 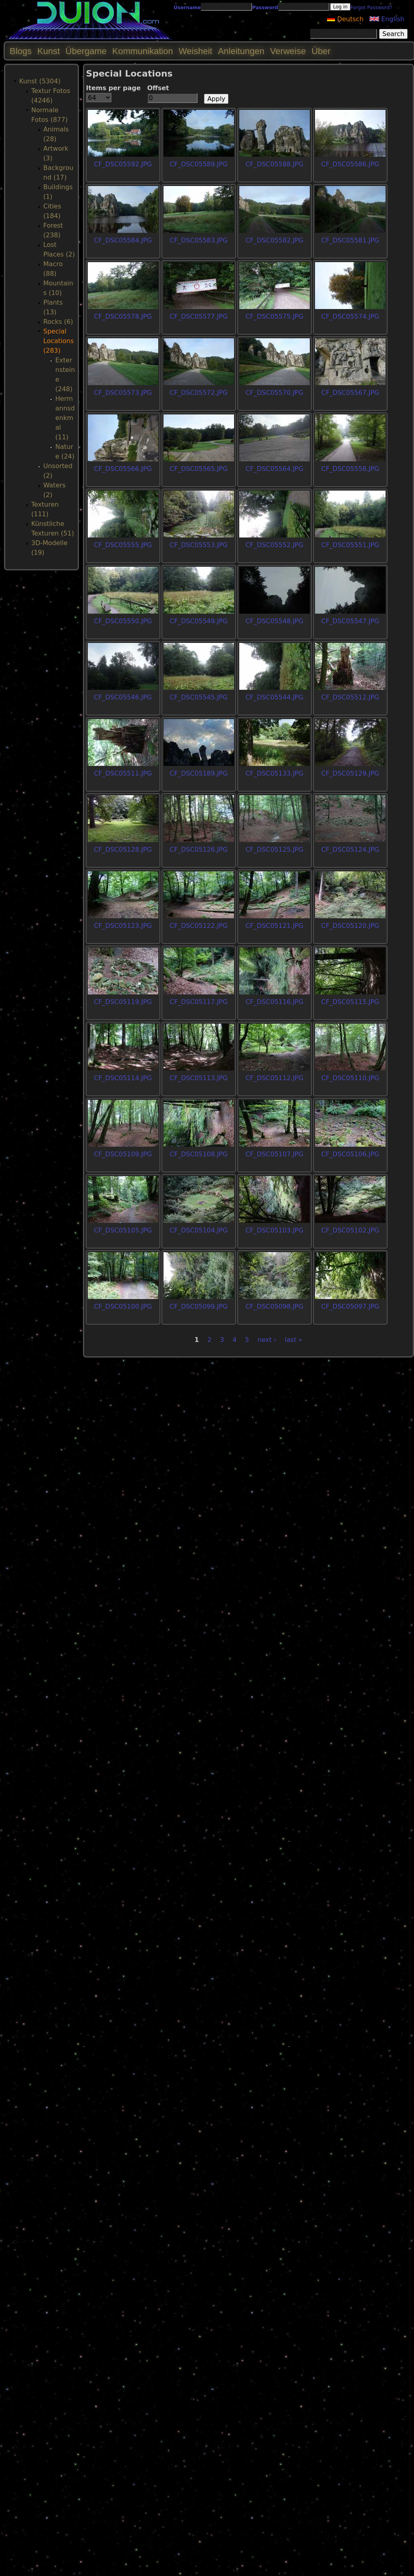 I want to click on CF_DSC05133.JPG, so click(x=274, y=773).